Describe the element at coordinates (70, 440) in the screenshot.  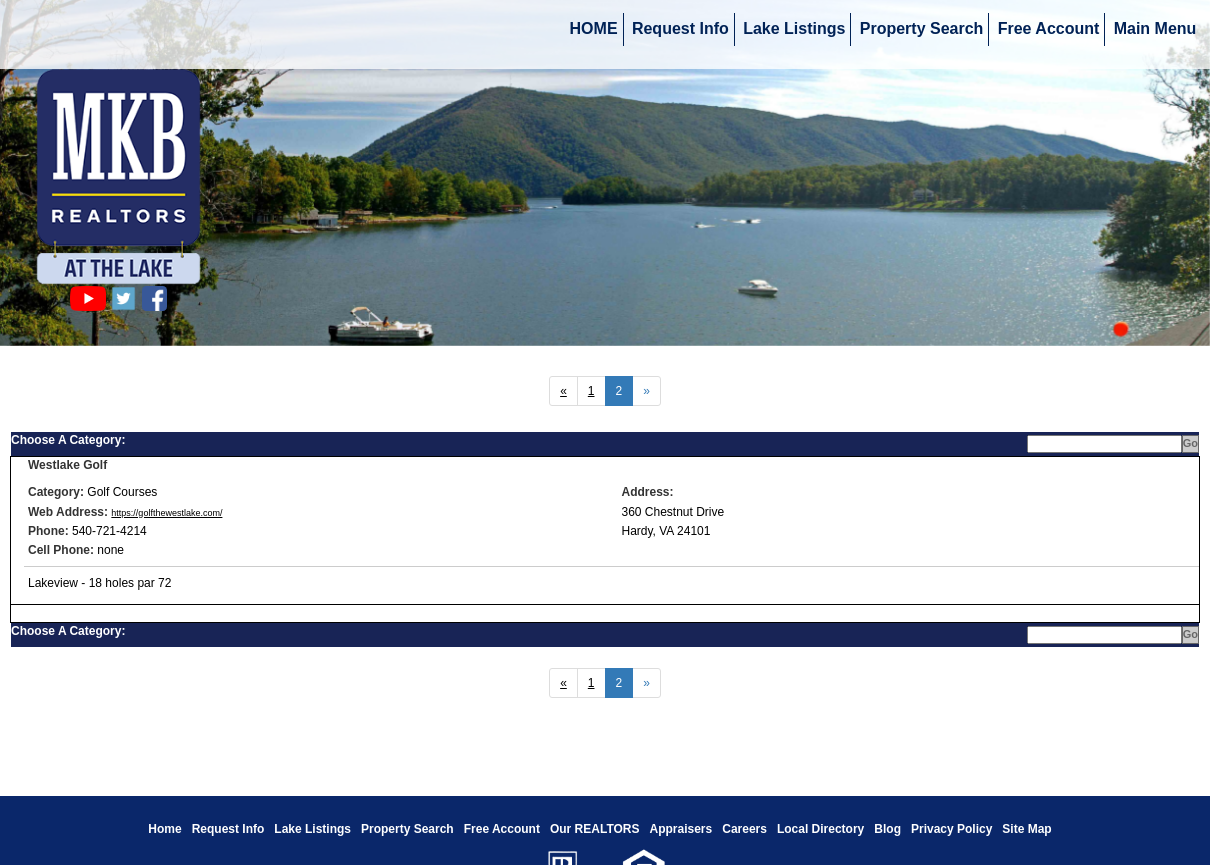
I see `Choose A Category:` at that location.